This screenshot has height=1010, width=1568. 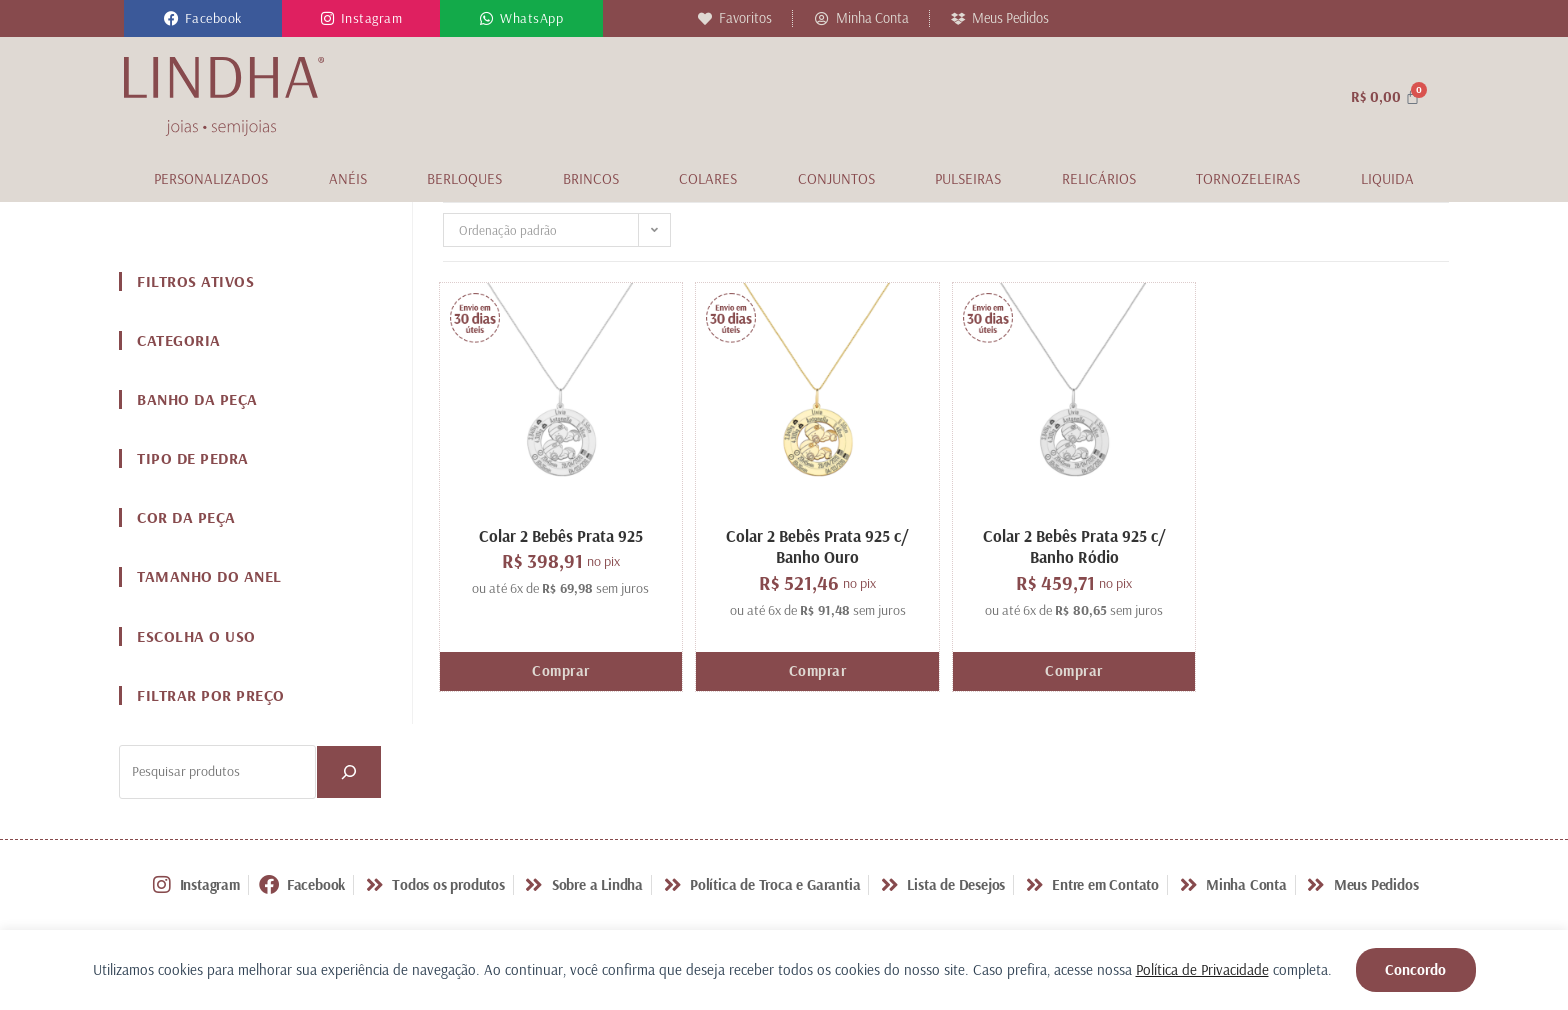 What do you see at coordinates (348, 178) in the screenshot?
I see `Anéis` at bounding box center [348, 178].